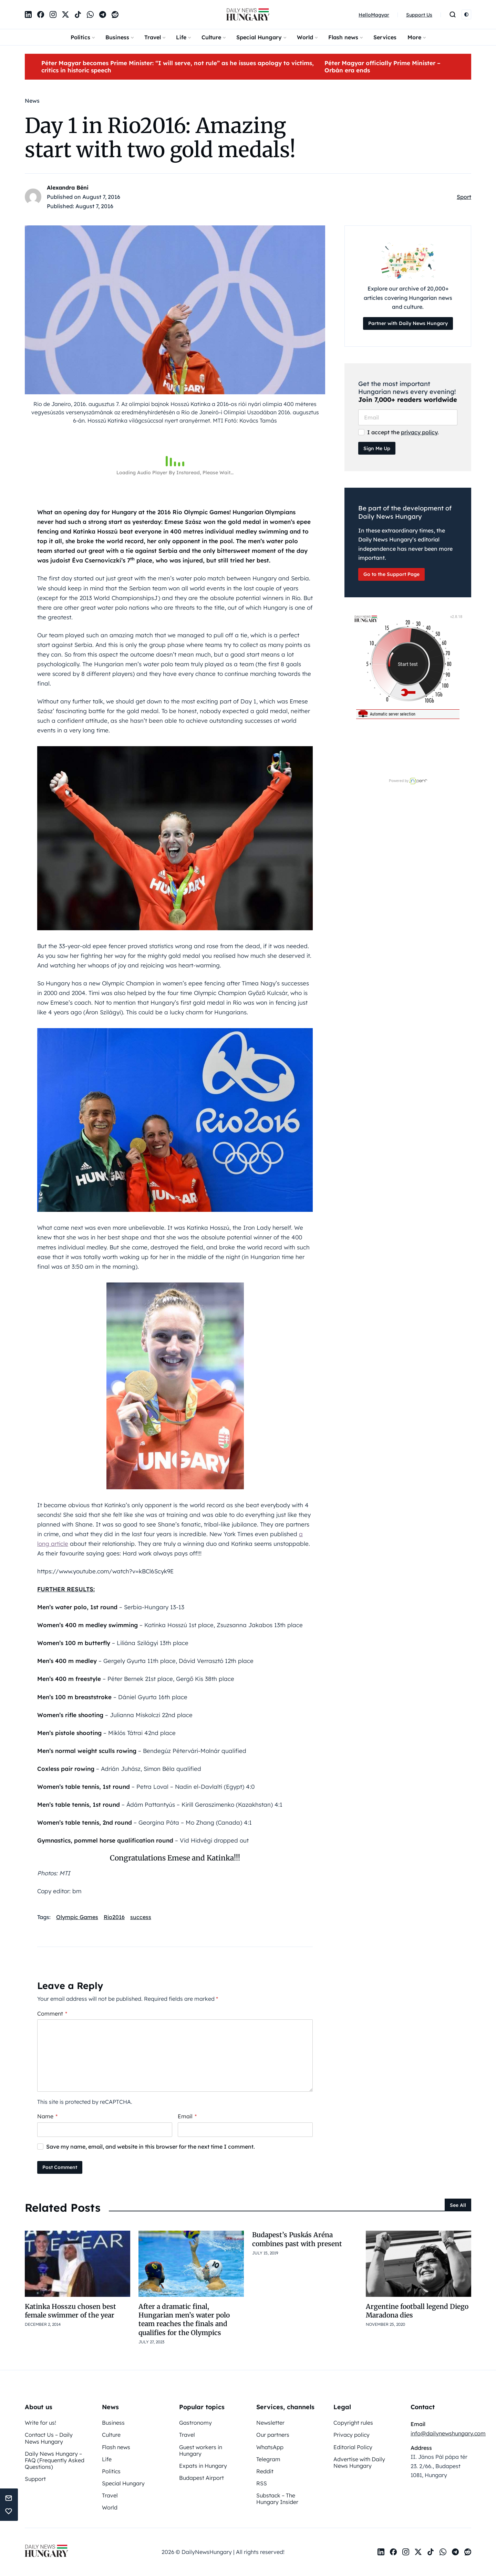 This screenshot has height=2576, width=496. I want to click on Copyright rules, so click(353, 2422).